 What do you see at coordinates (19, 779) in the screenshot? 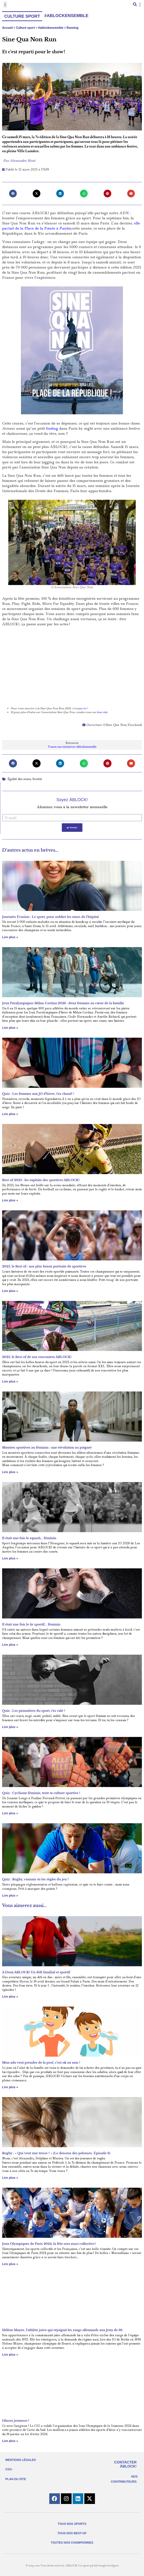
I see `Égalité des sexes` at bounding box center [19, 779].